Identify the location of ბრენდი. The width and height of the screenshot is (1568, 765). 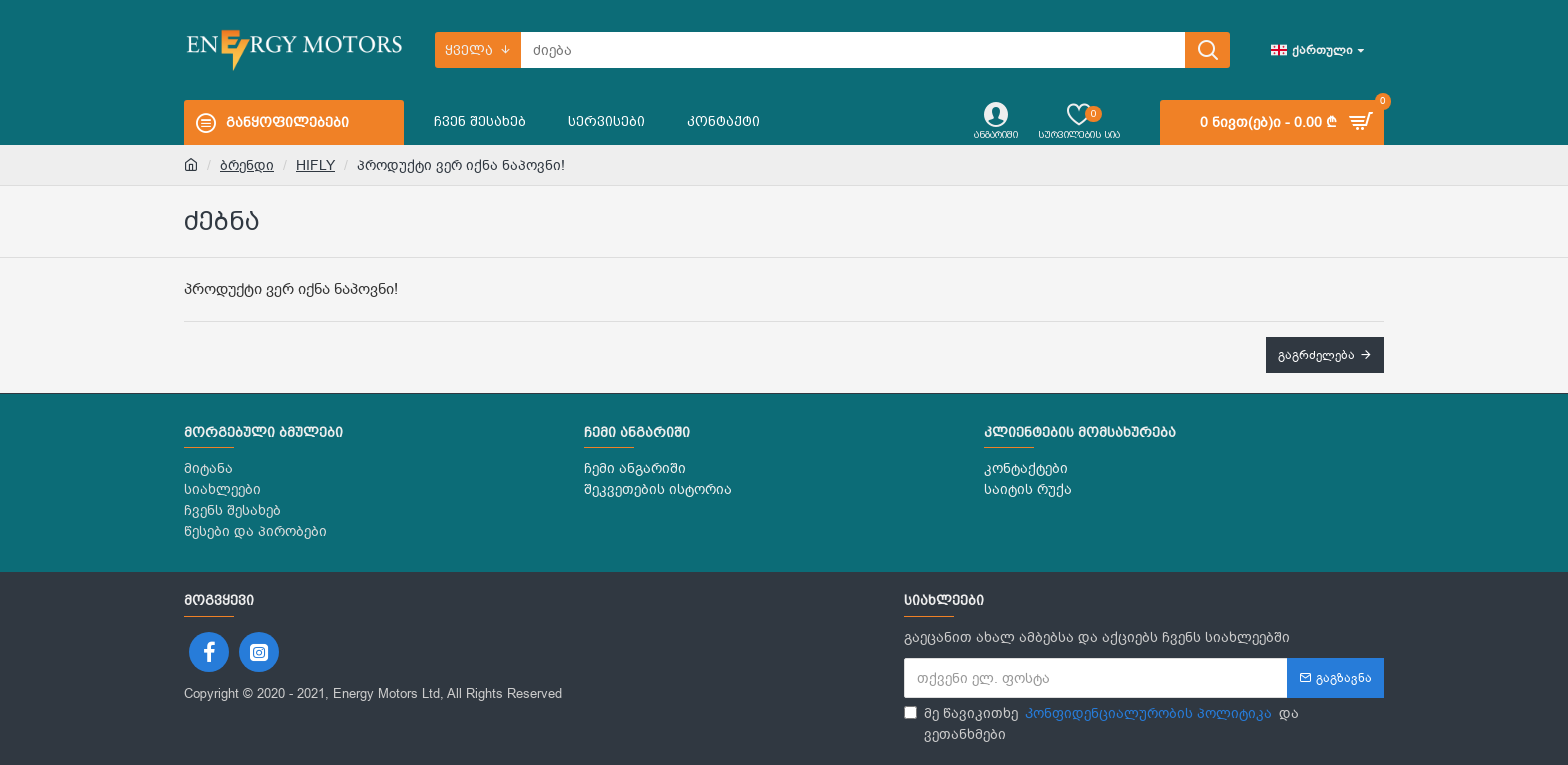
(247, 165).